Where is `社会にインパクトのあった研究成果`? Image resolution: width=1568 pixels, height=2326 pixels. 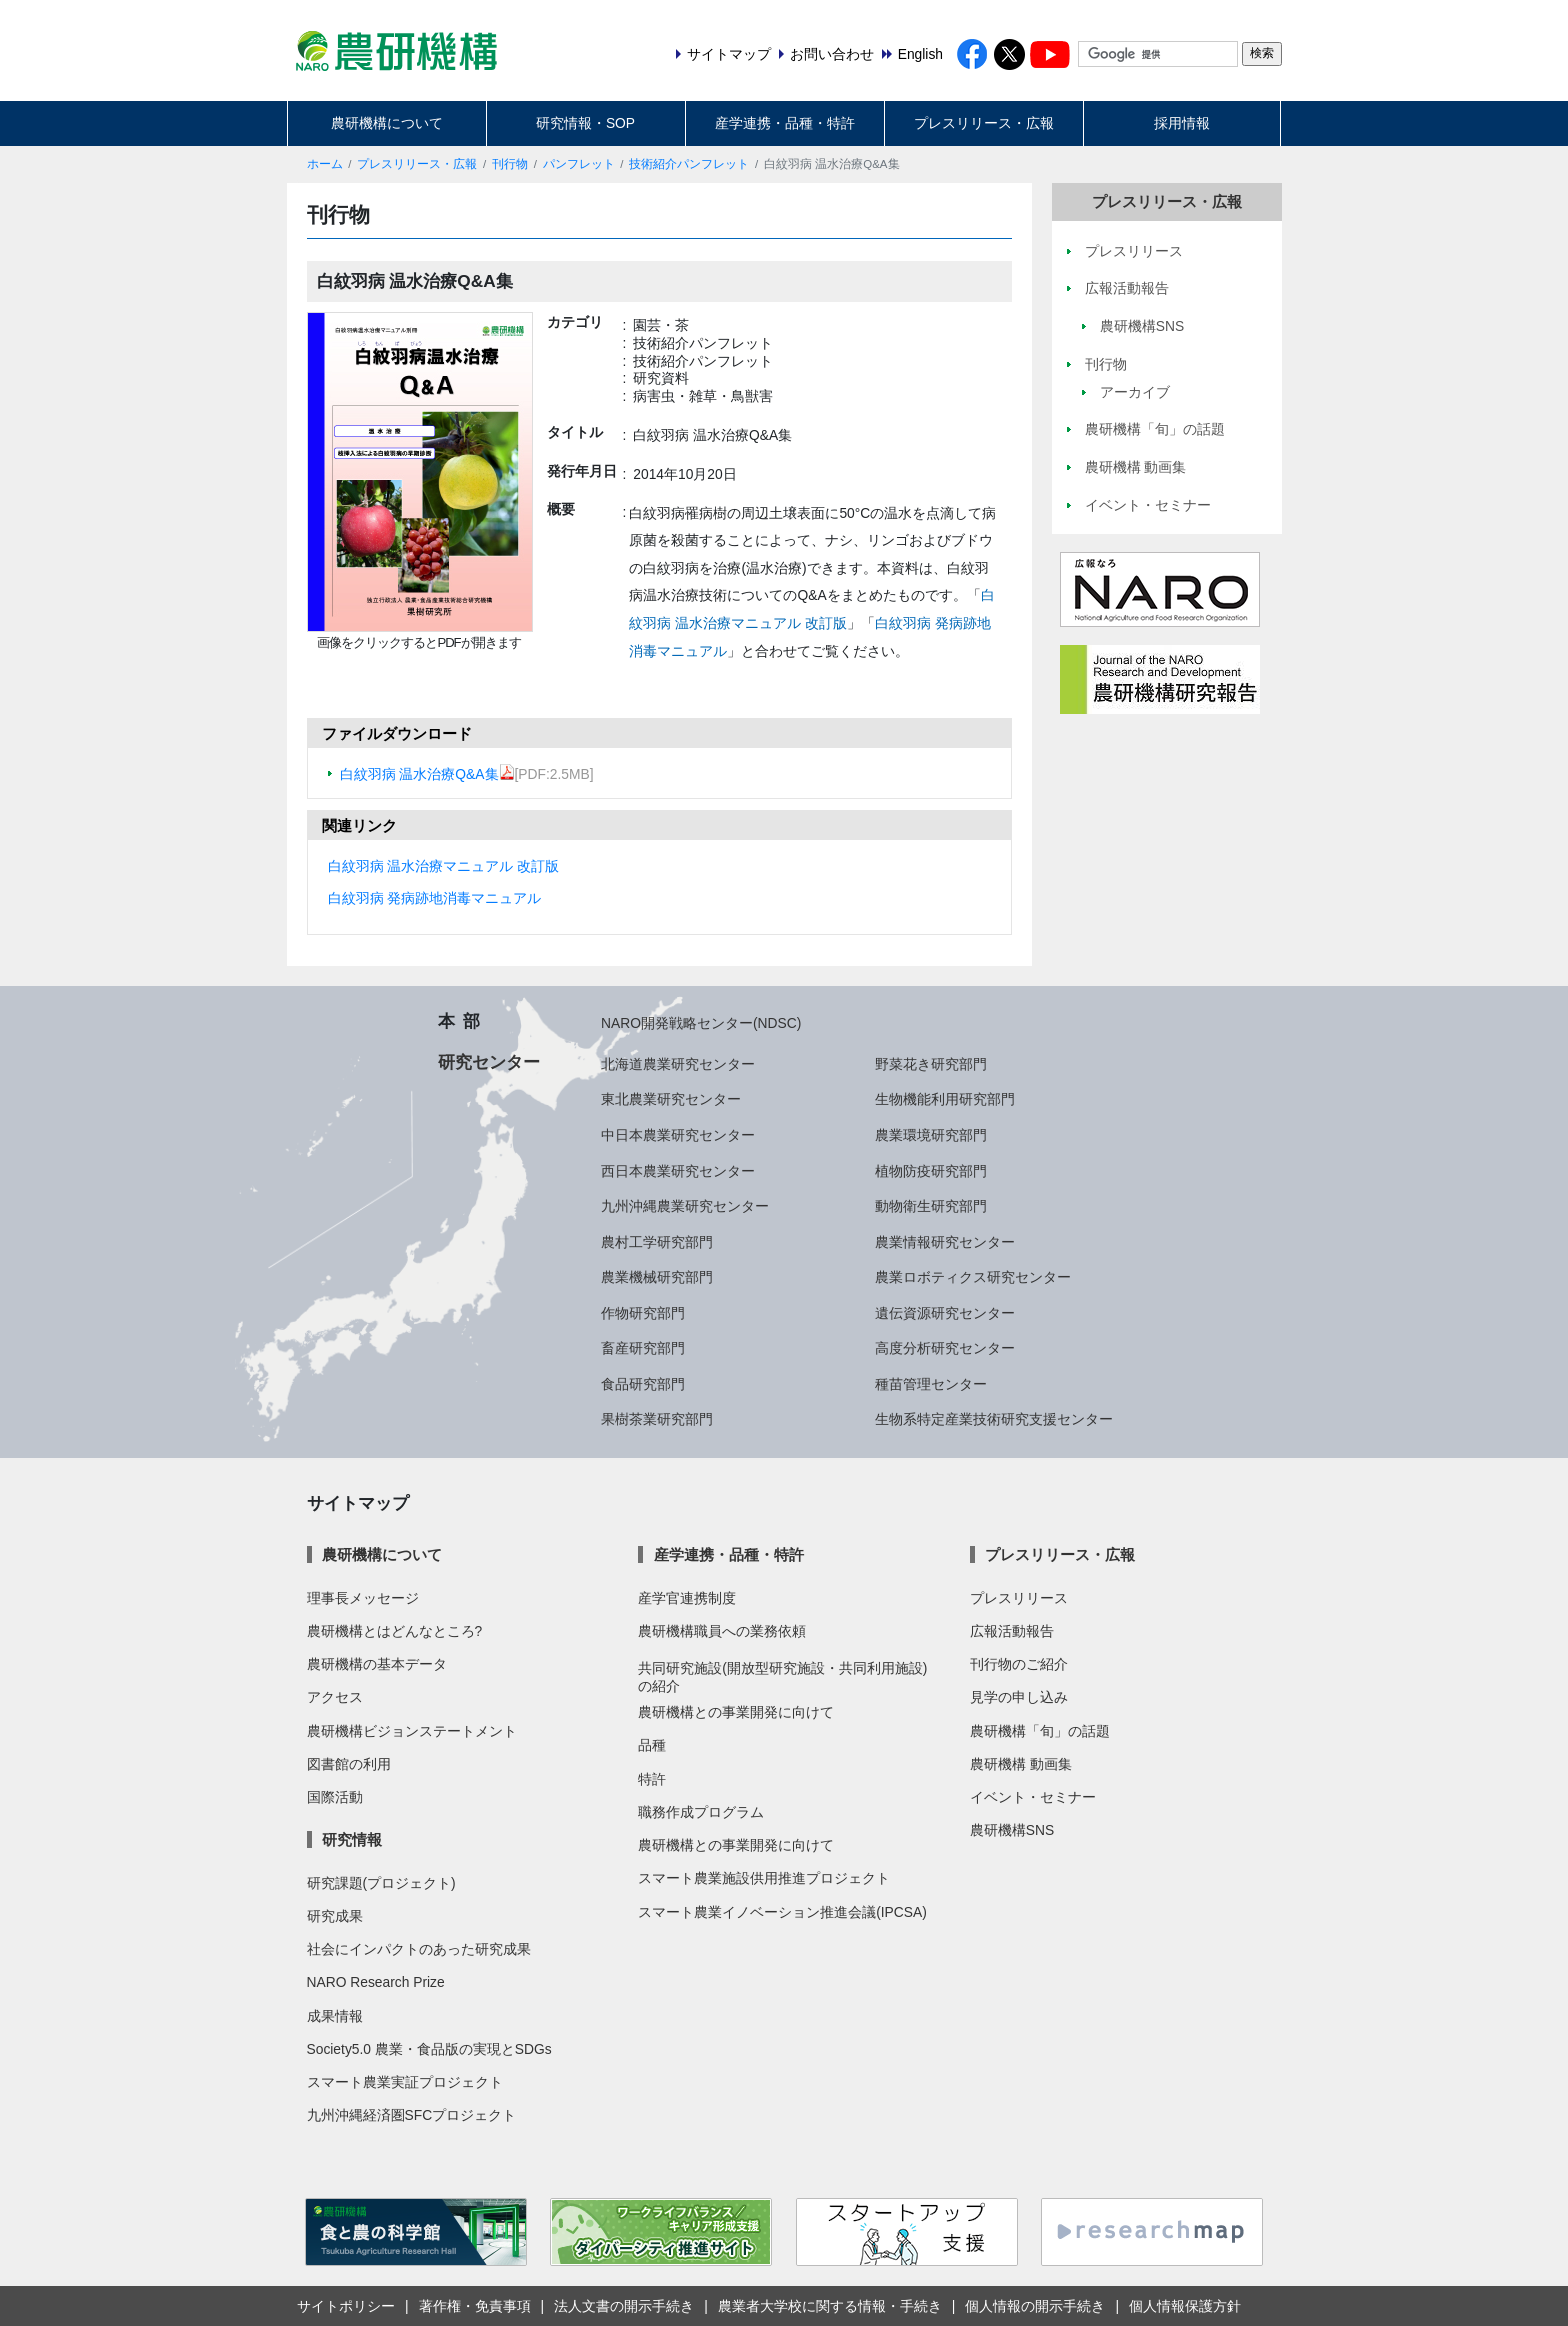 社会にインパクトのあった研究成果 is located at coordinates (419, 1949).